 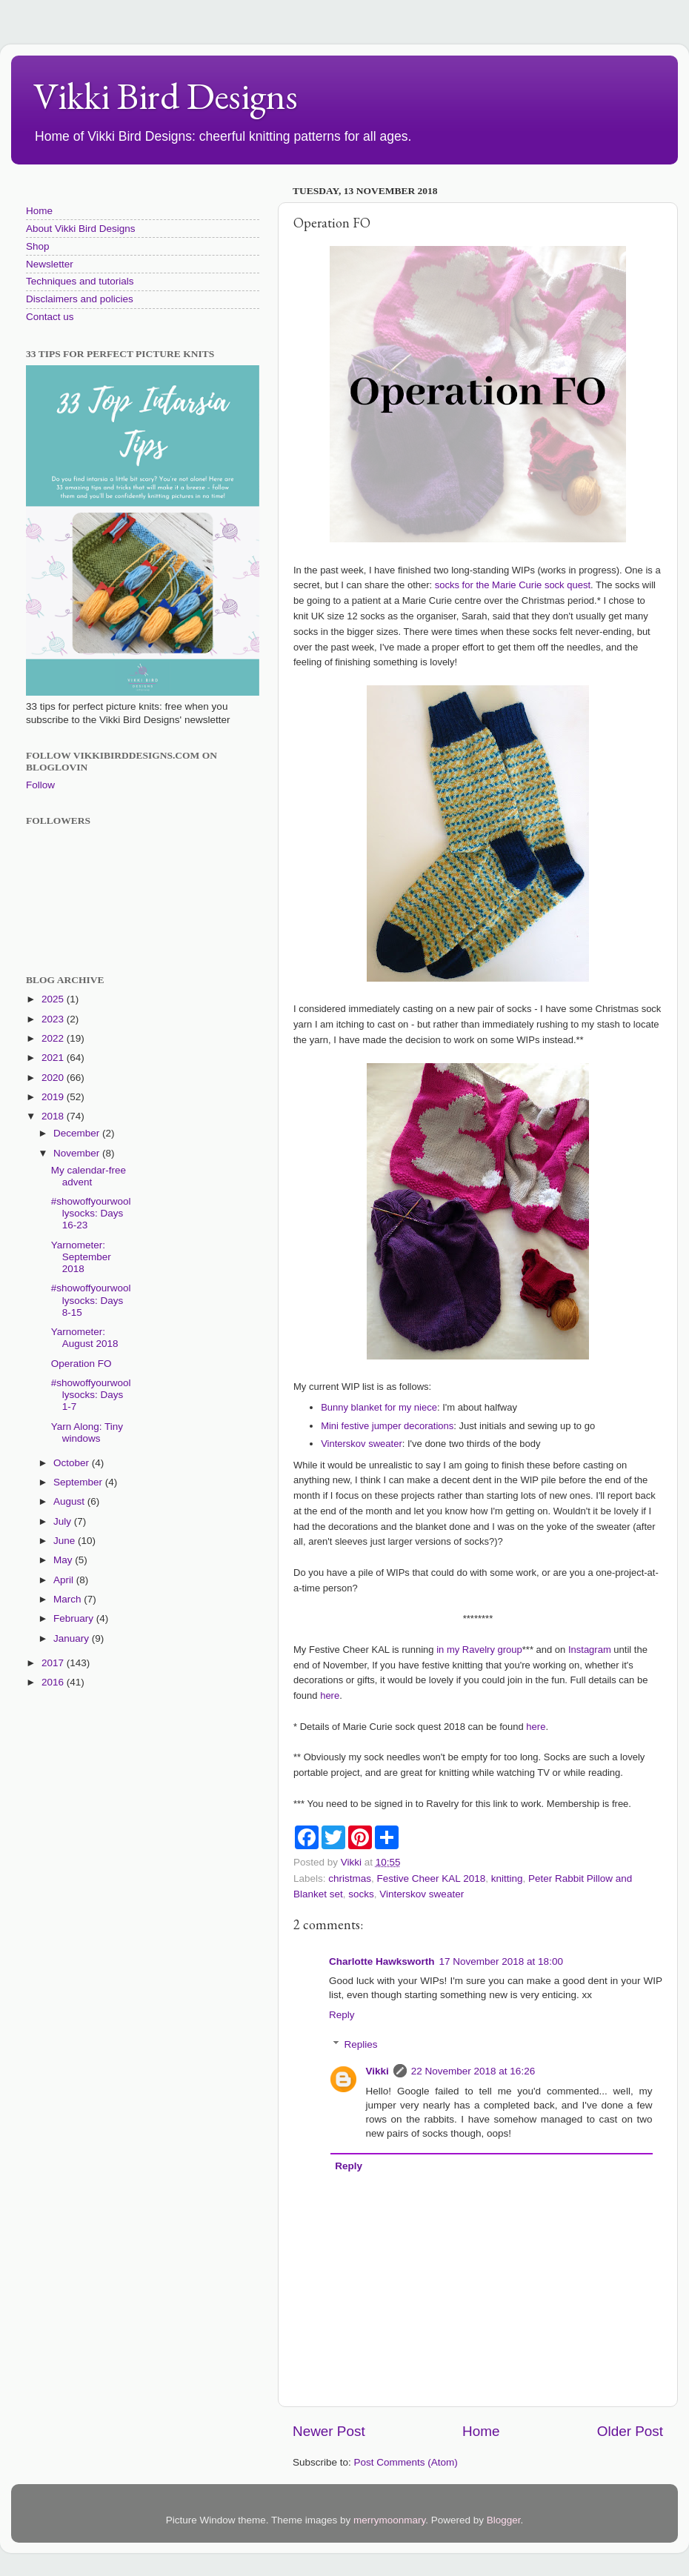 I want to click on 2019, so click(x=54, y=1096).